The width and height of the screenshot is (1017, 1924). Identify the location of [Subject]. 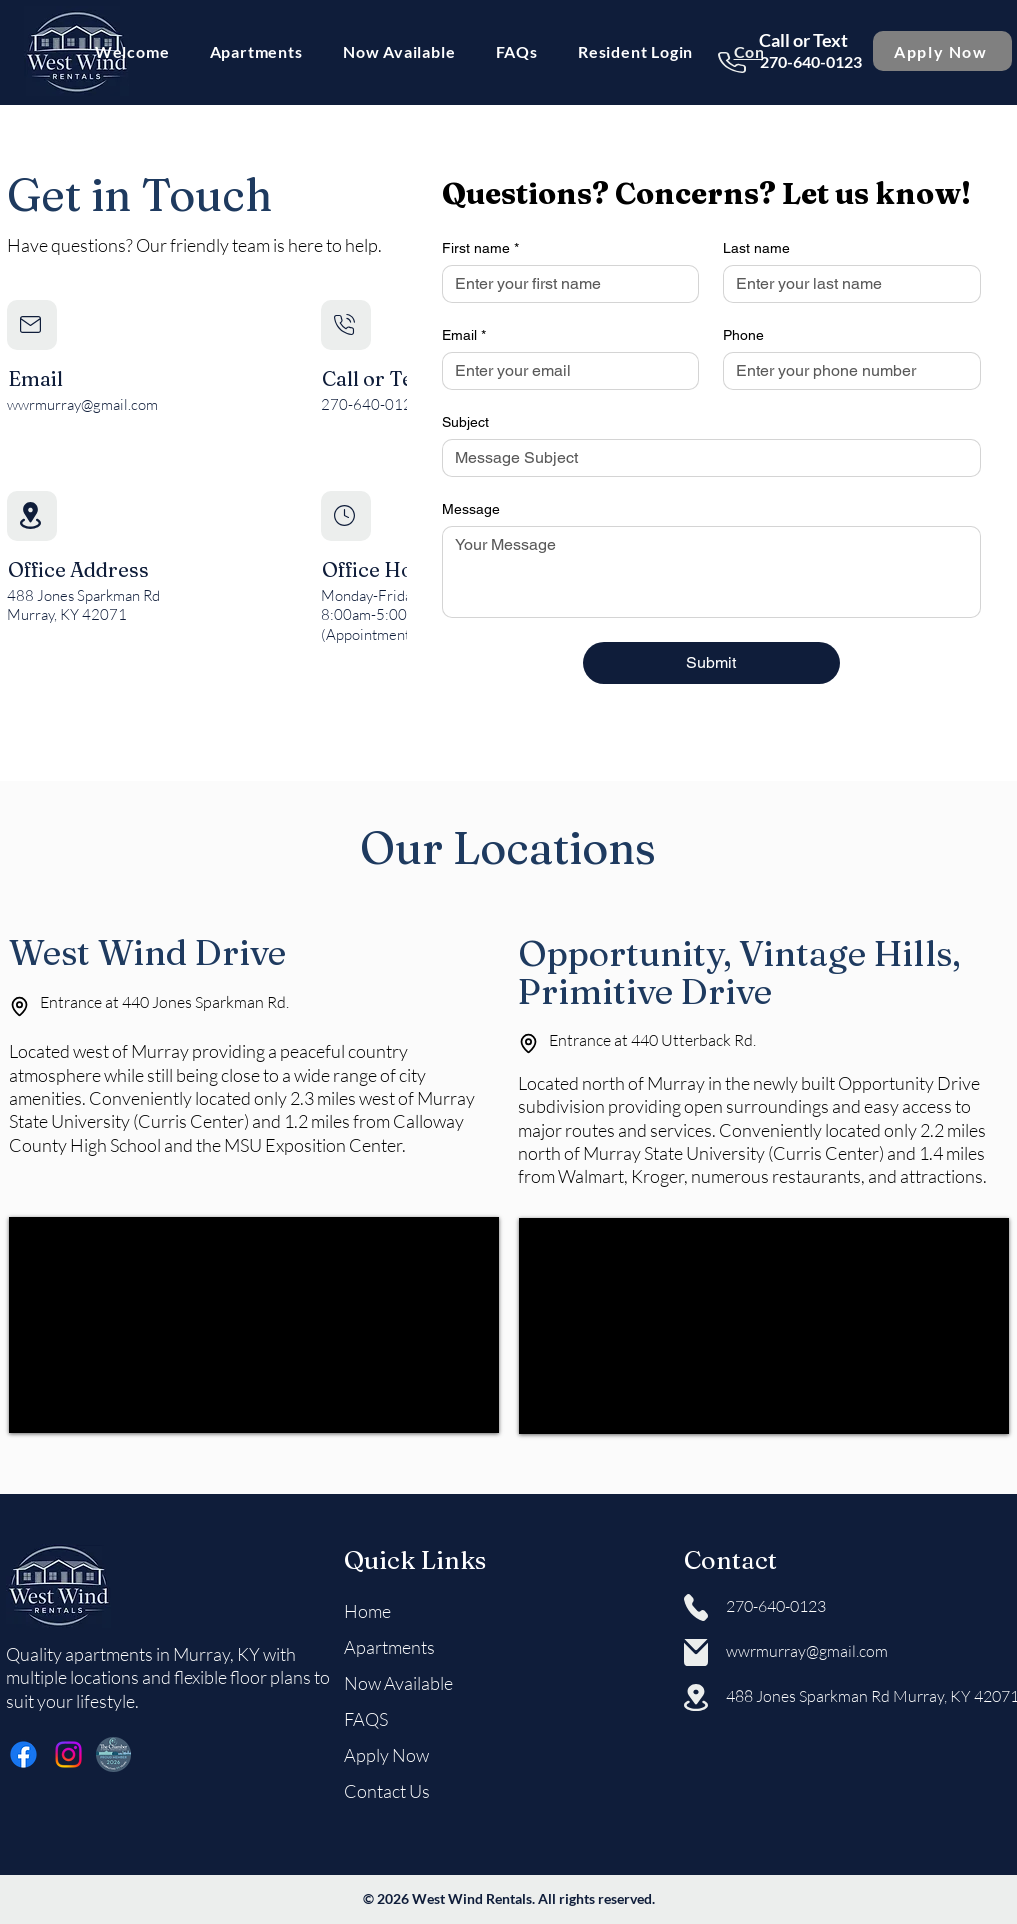
(705, 458).